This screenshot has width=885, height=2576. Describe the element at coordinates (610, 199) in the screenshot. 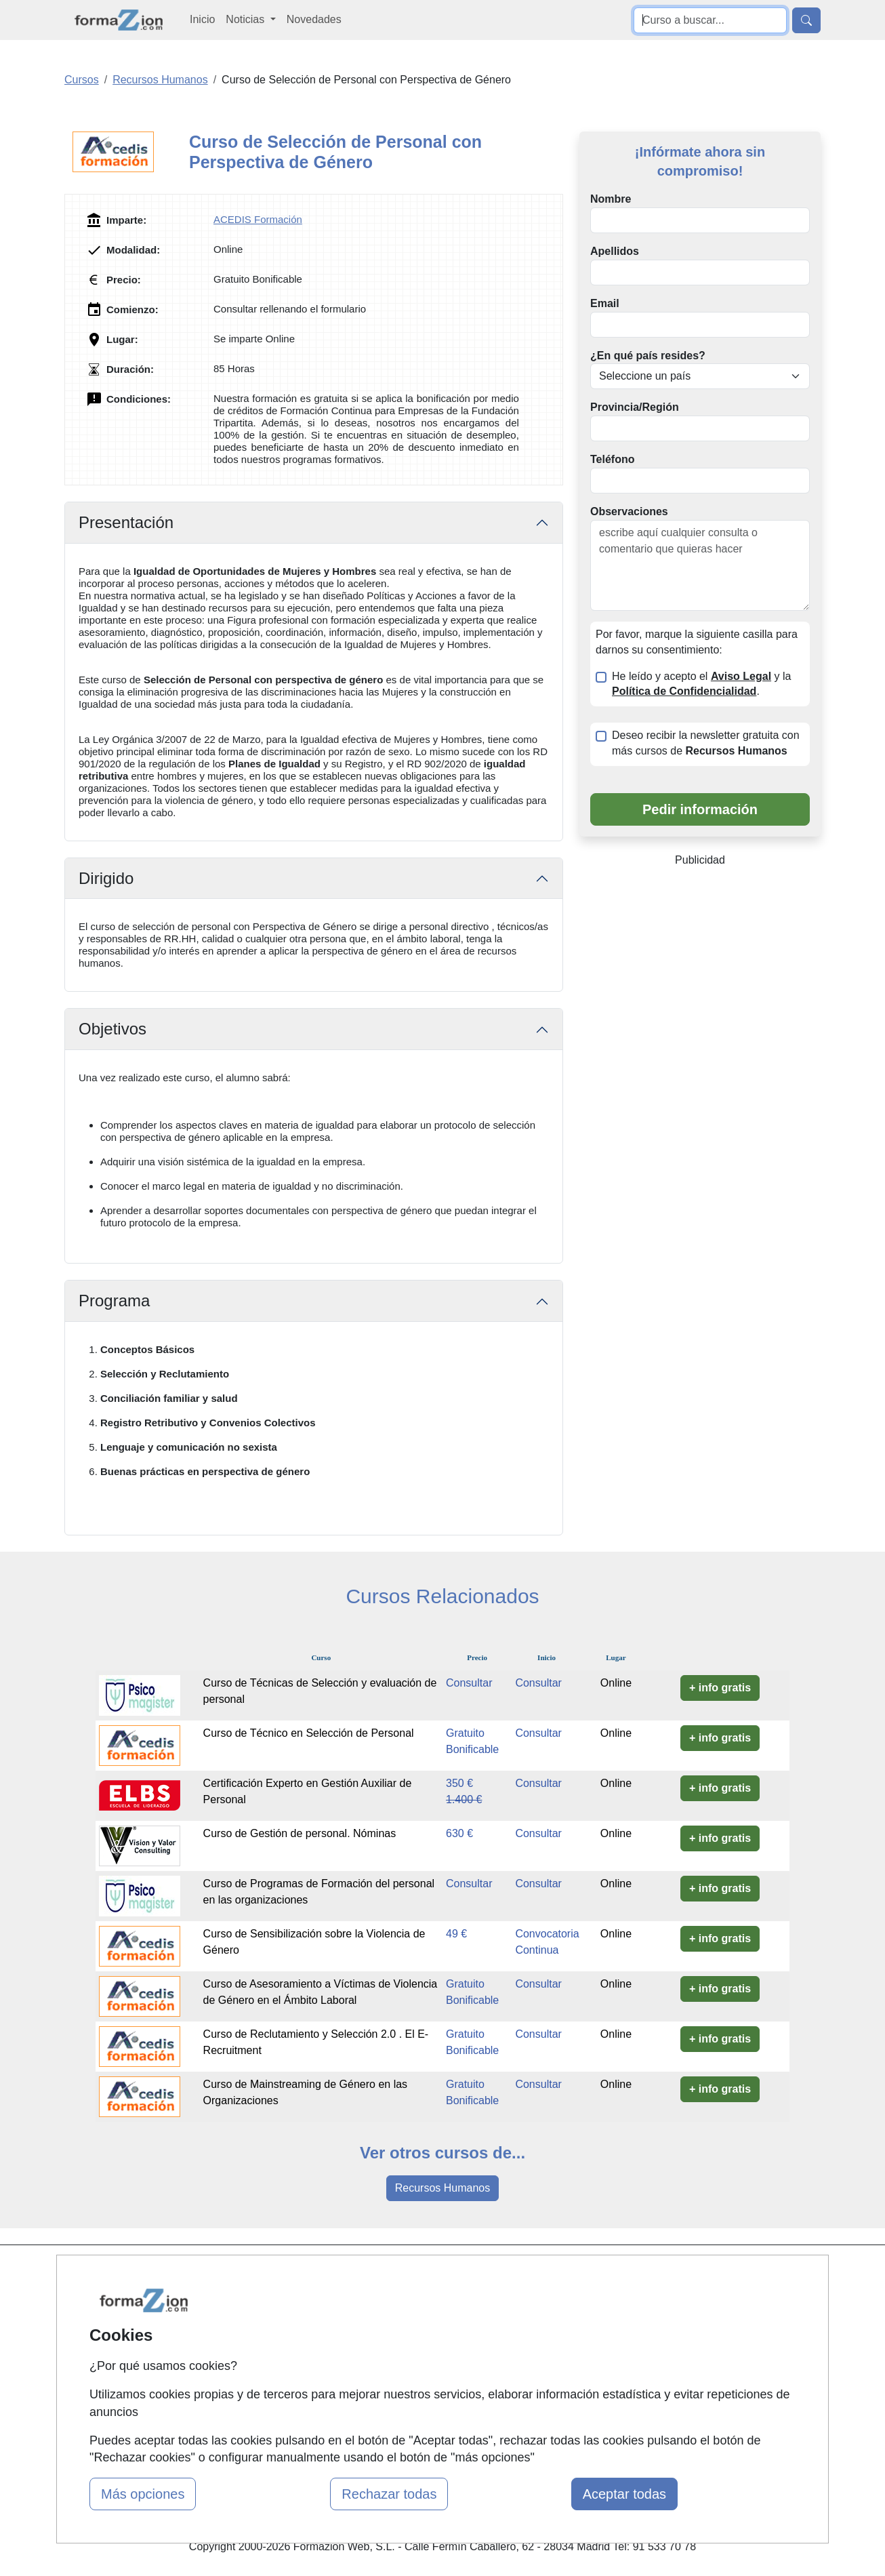

I see `Nombre` at that location.